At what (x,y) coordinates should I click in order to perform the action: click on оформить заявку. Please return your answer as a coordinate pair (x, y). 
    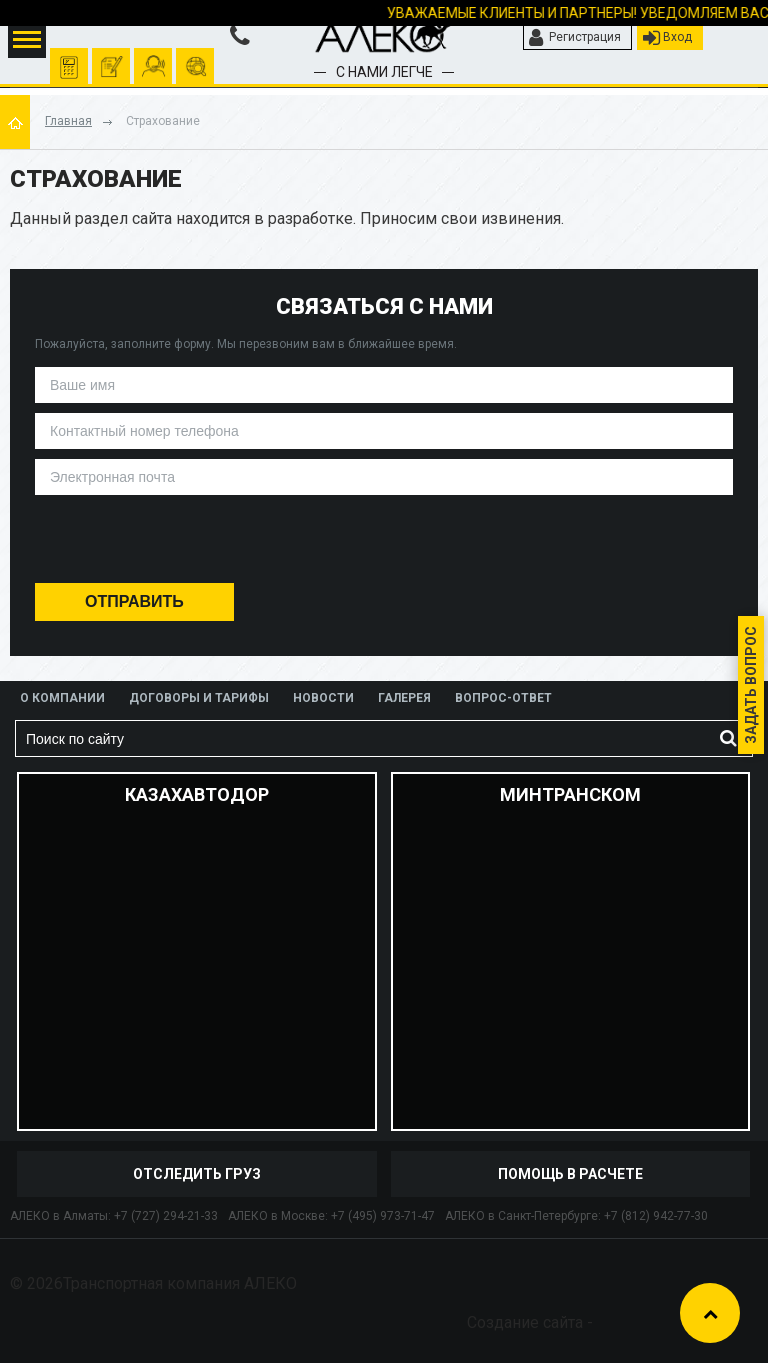
    Looking at the image, I should click on (111, 57).